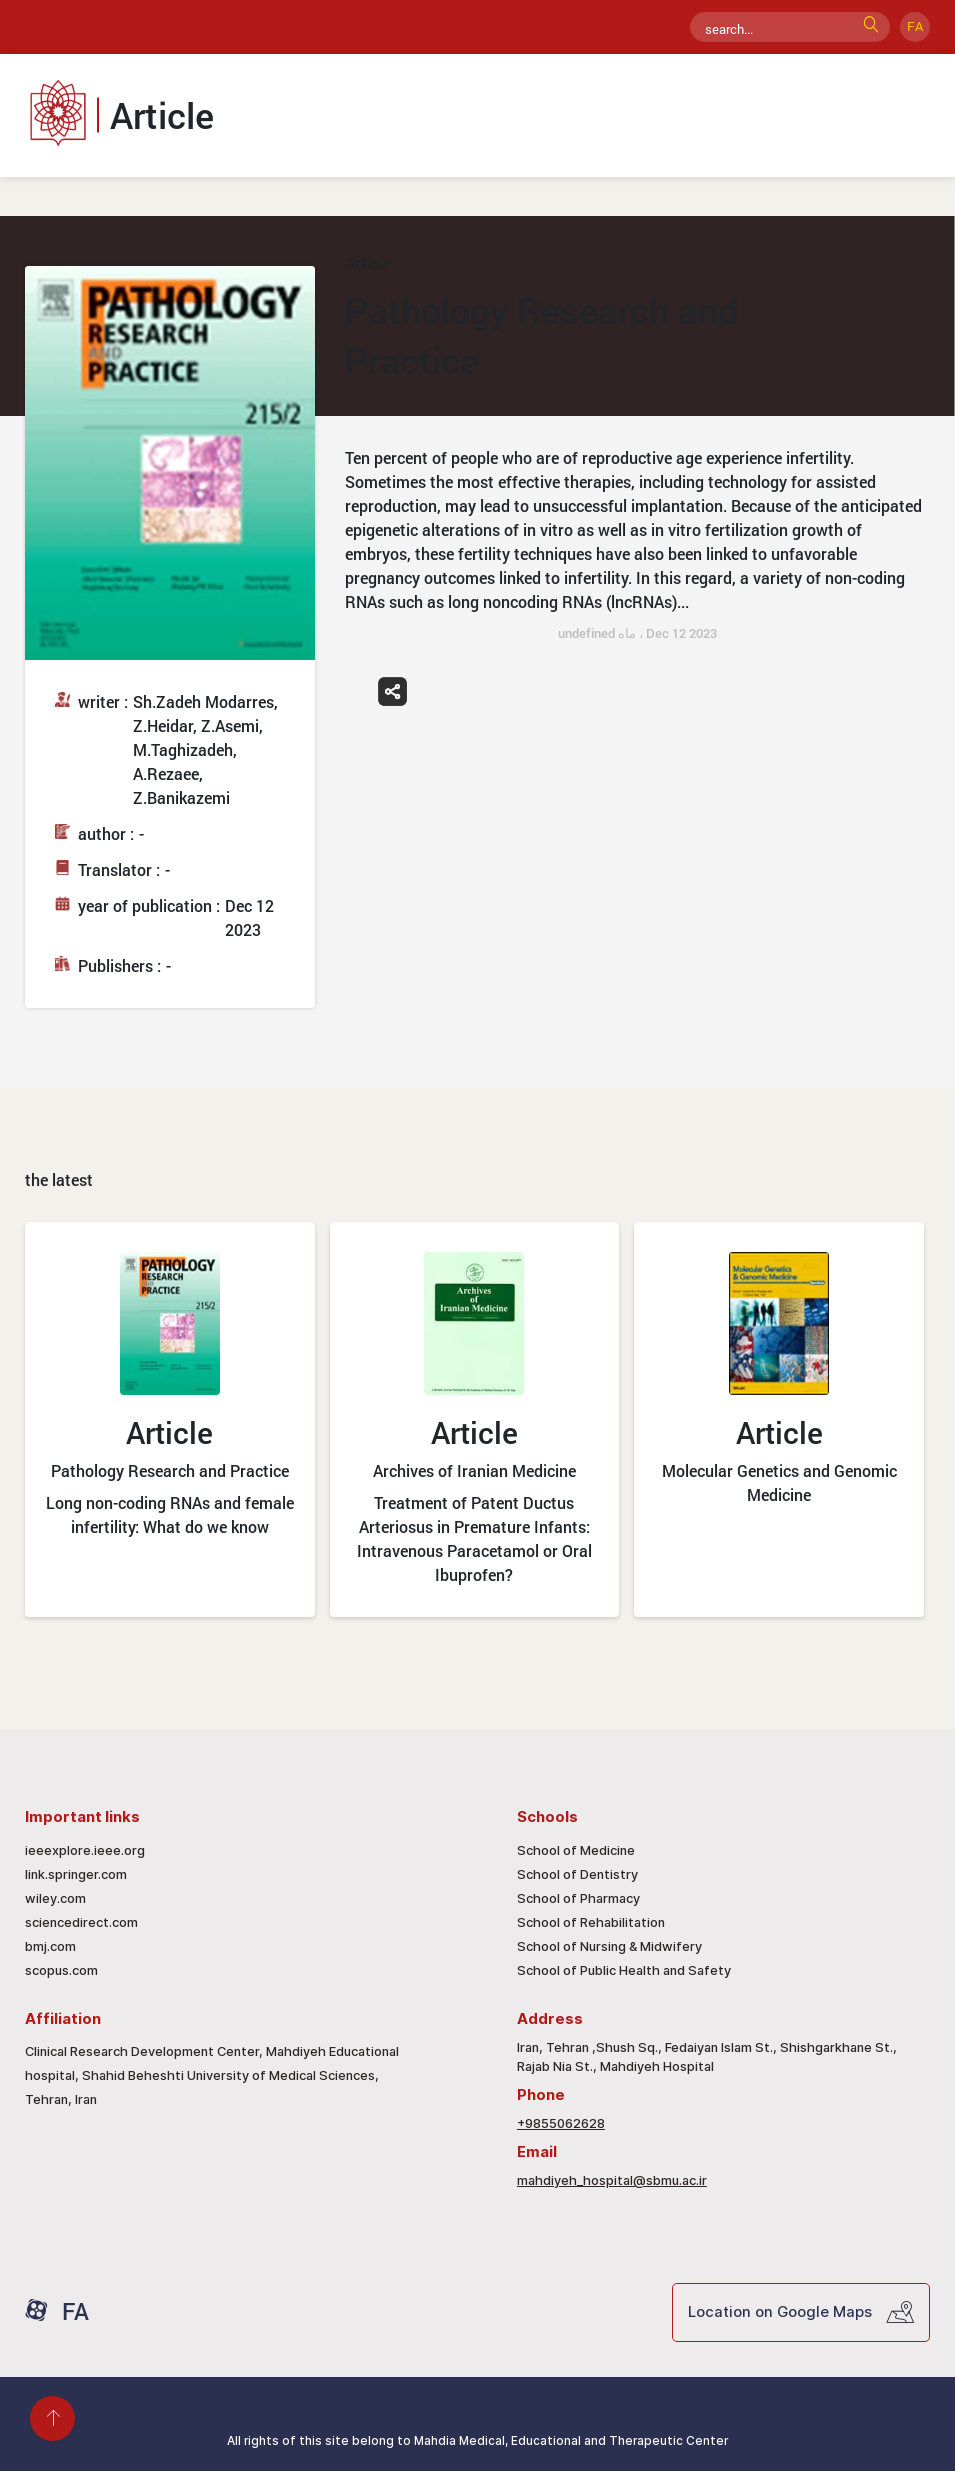  I want to click on School of Pharmacy, so click(578, 1898).